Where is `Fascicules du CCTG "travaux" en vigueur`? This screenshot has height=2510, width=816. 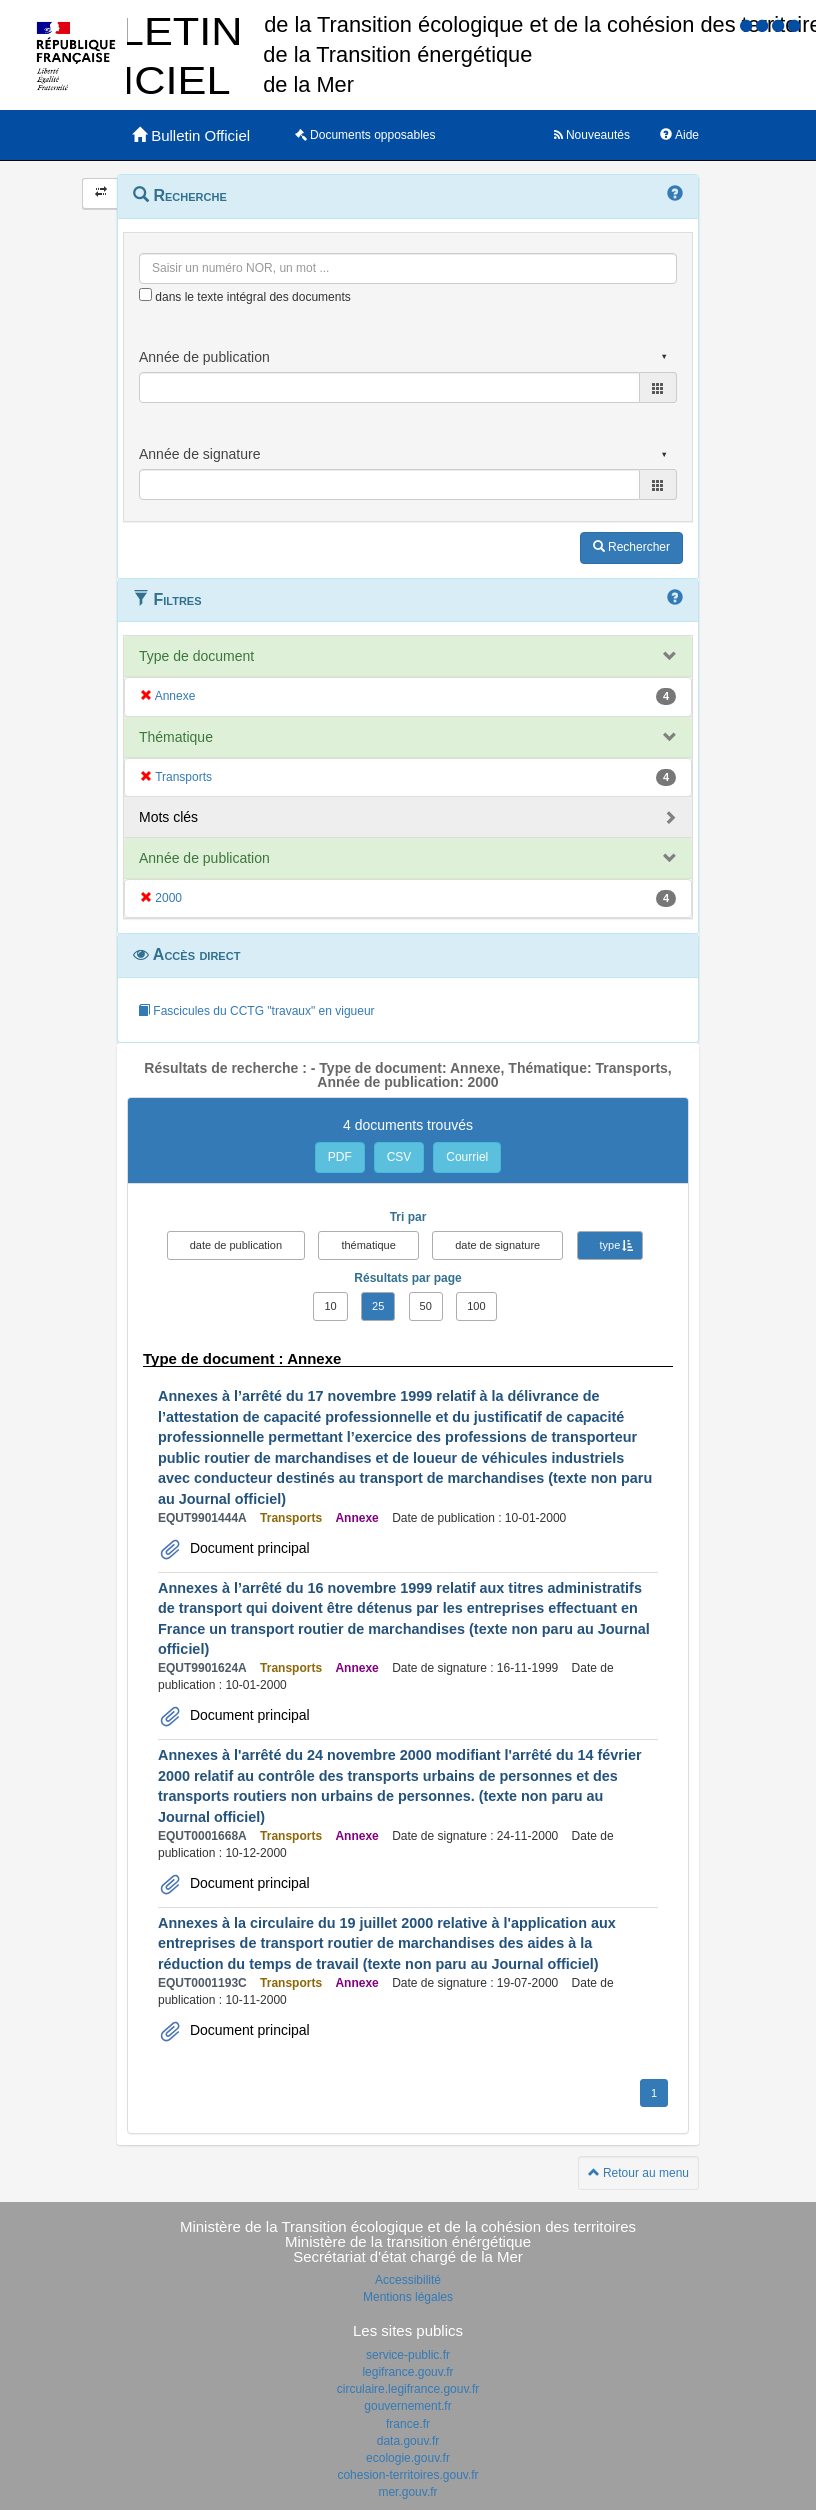
Fascicules du CCTG "travaux" en vigueur is located at coordinates (256, 1011).